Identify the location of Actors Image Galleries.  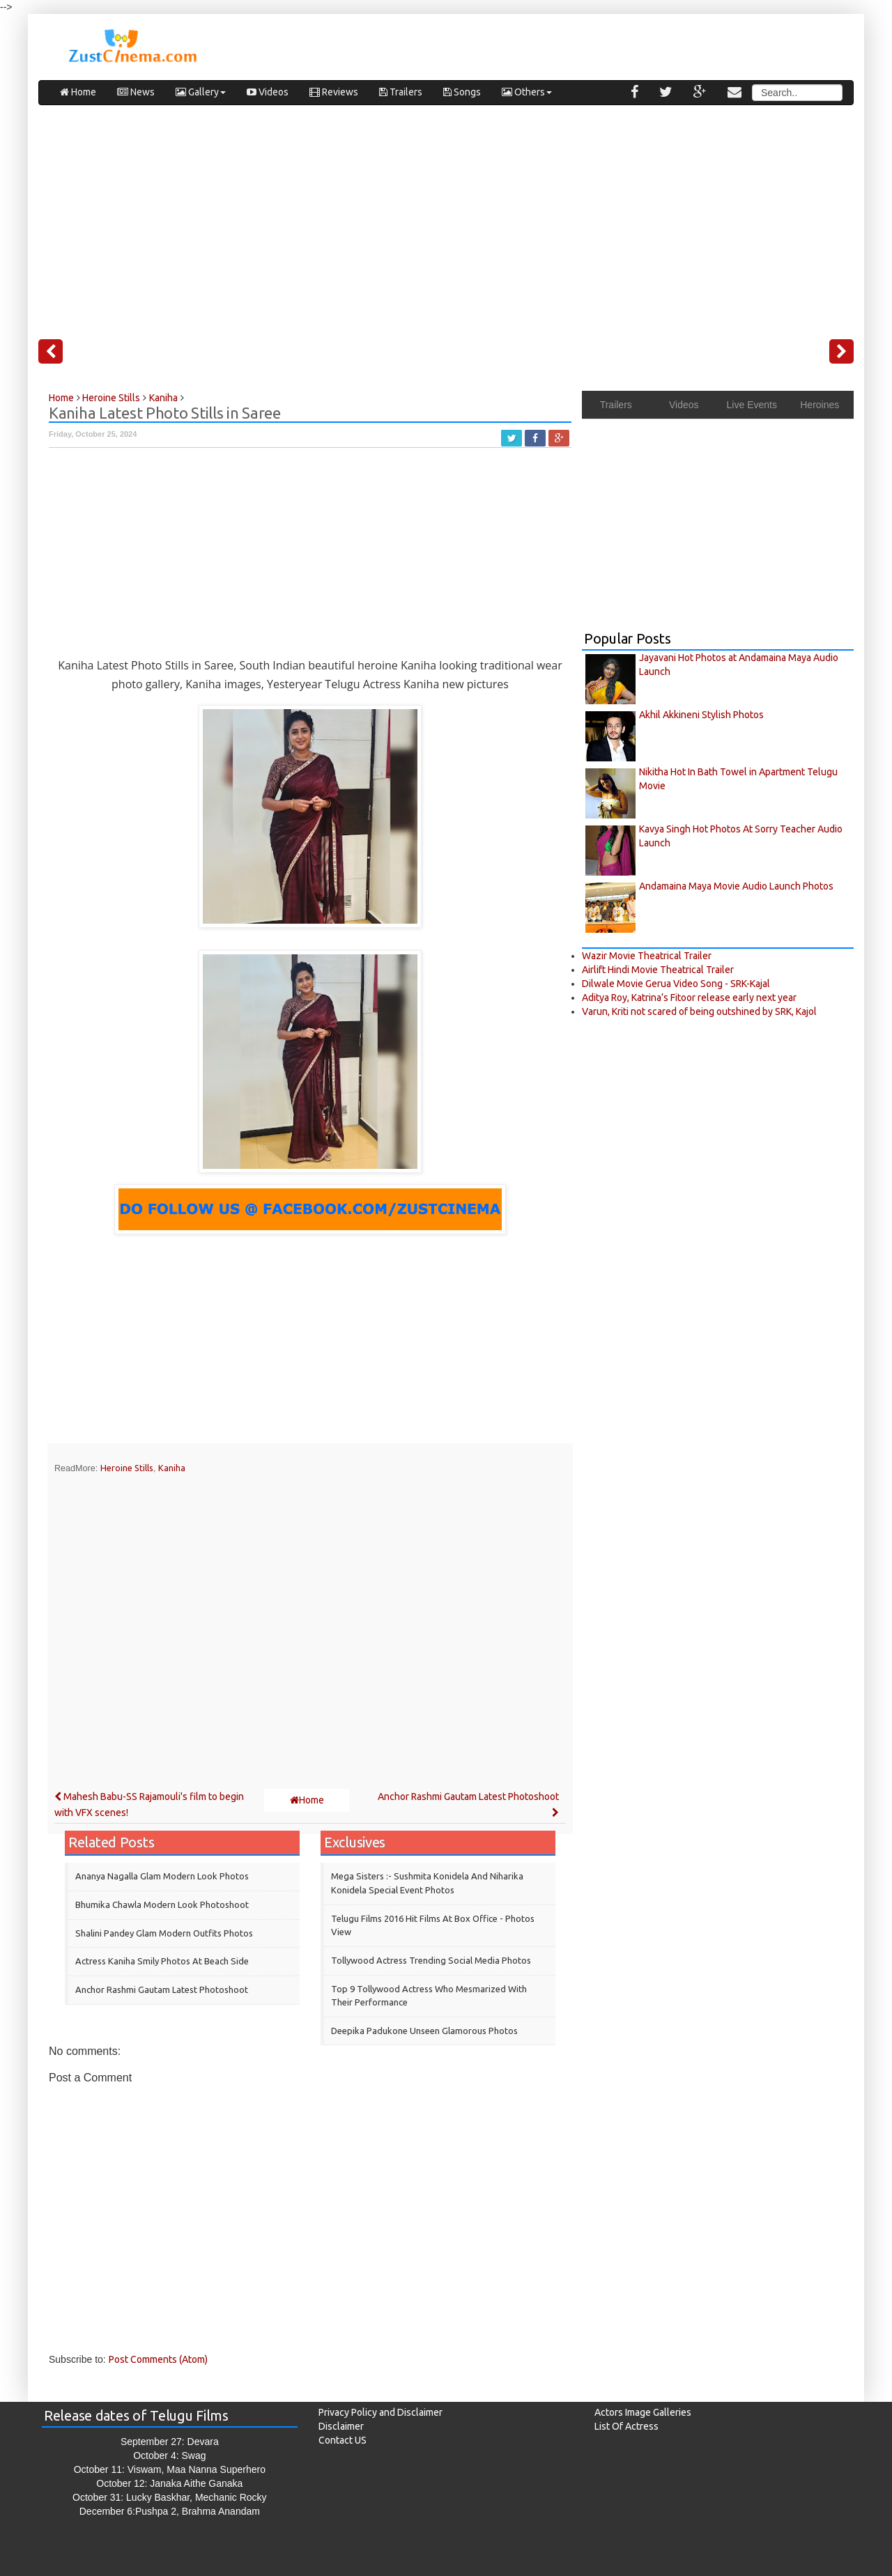
(642, 2412).